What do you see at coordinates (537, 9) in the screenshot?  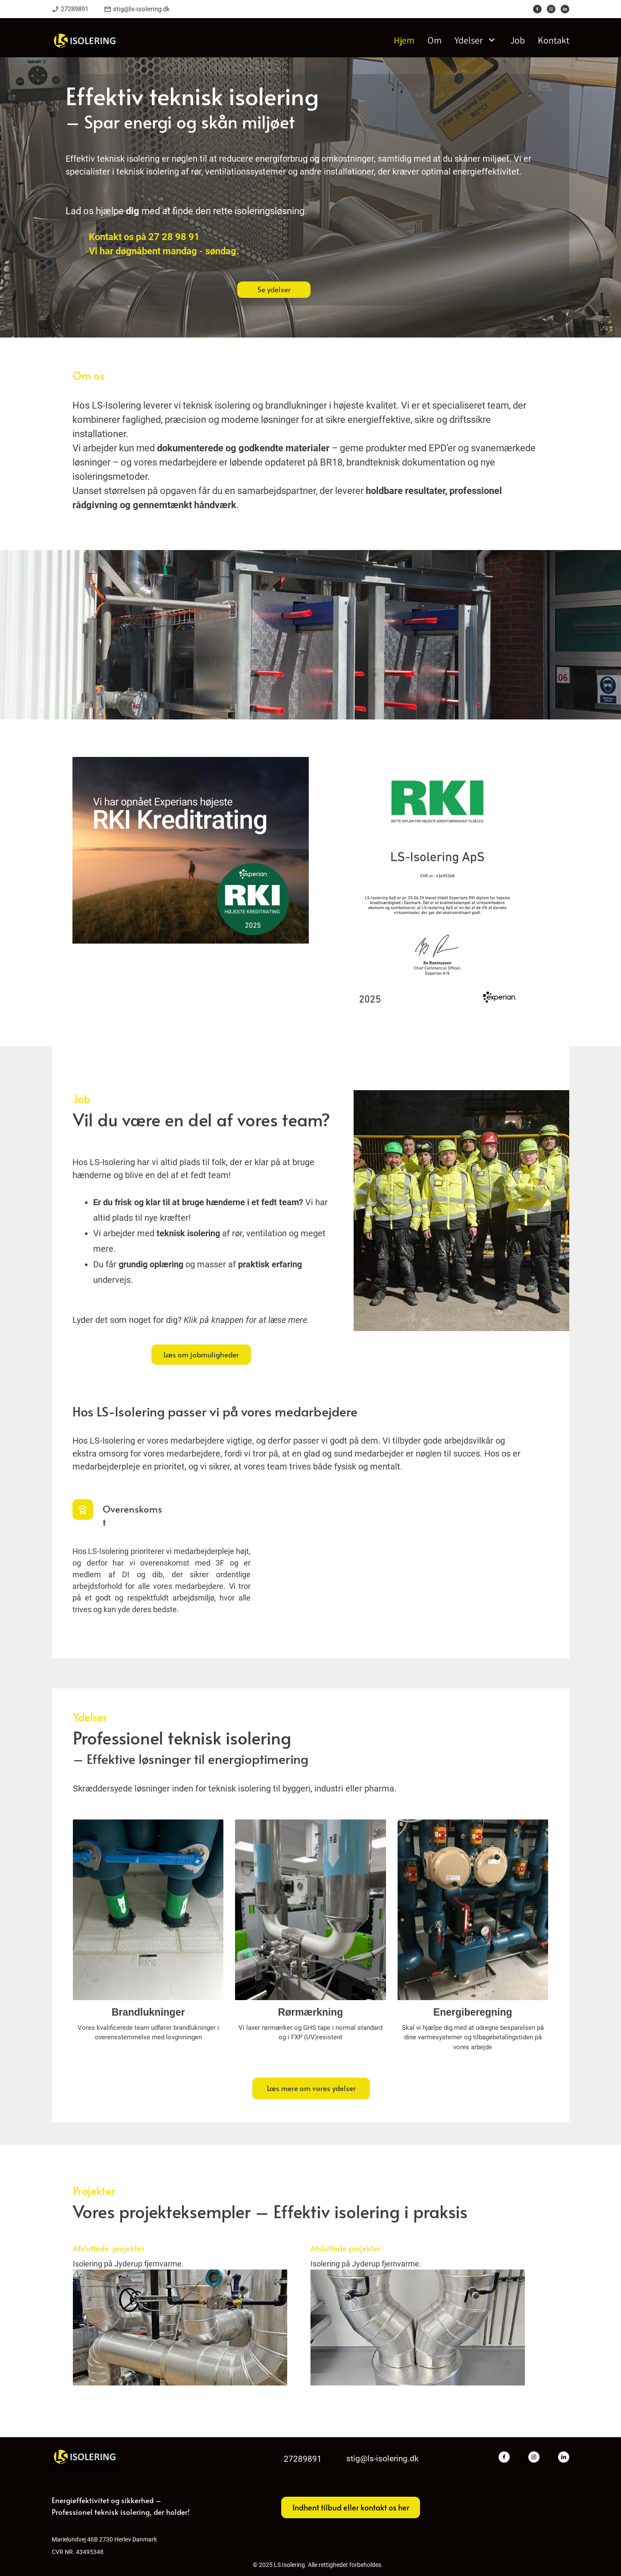 I see `[Besøg vores Facebook-side]` at bounding box center [537, 9].